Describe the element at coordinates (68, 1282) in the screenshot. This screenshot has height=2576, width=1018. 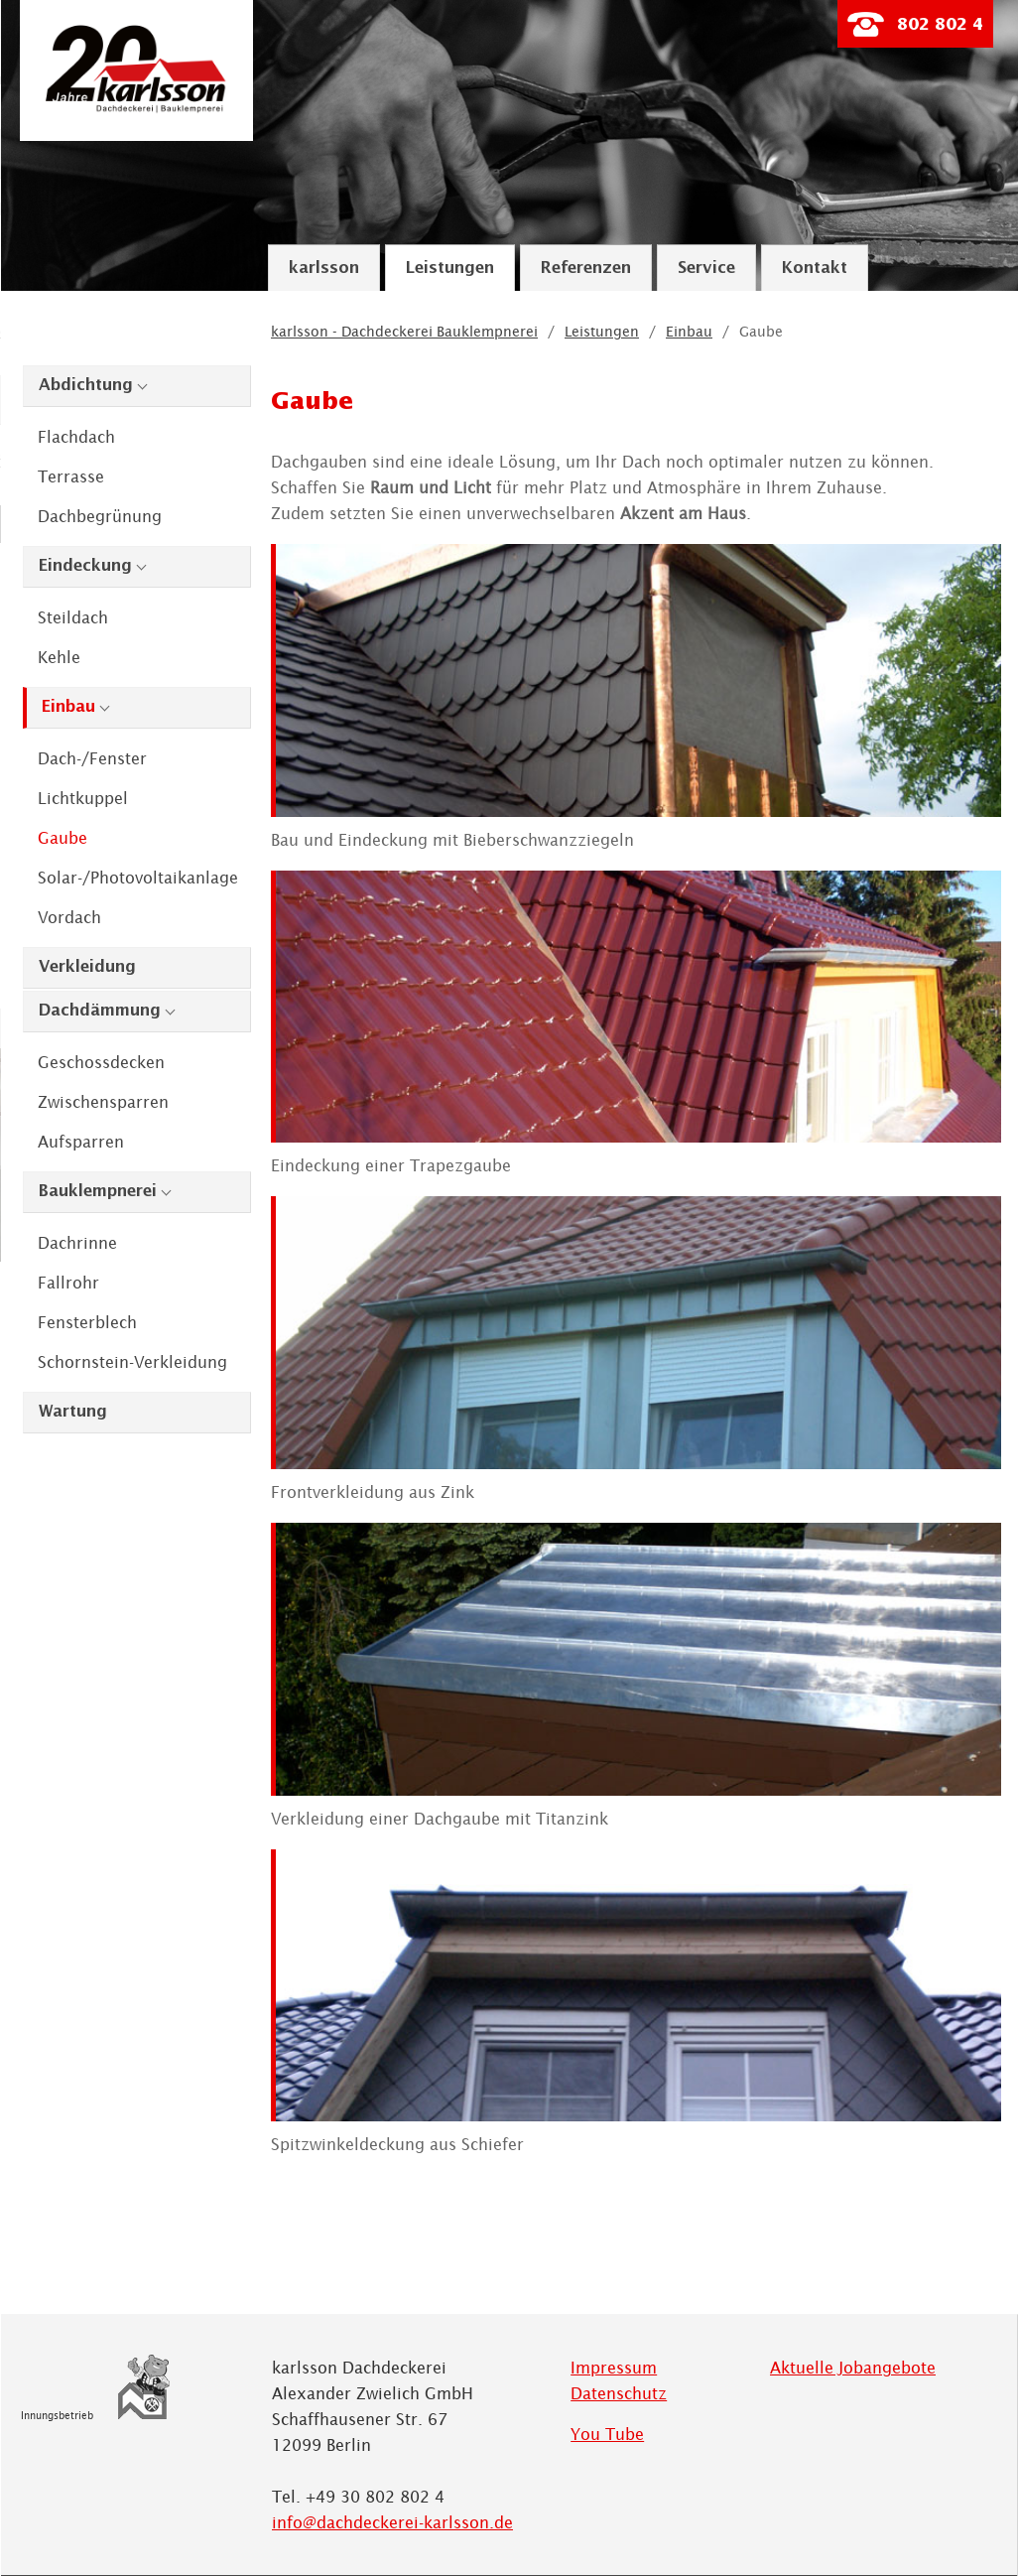
I see `Fallrohr` at that location.